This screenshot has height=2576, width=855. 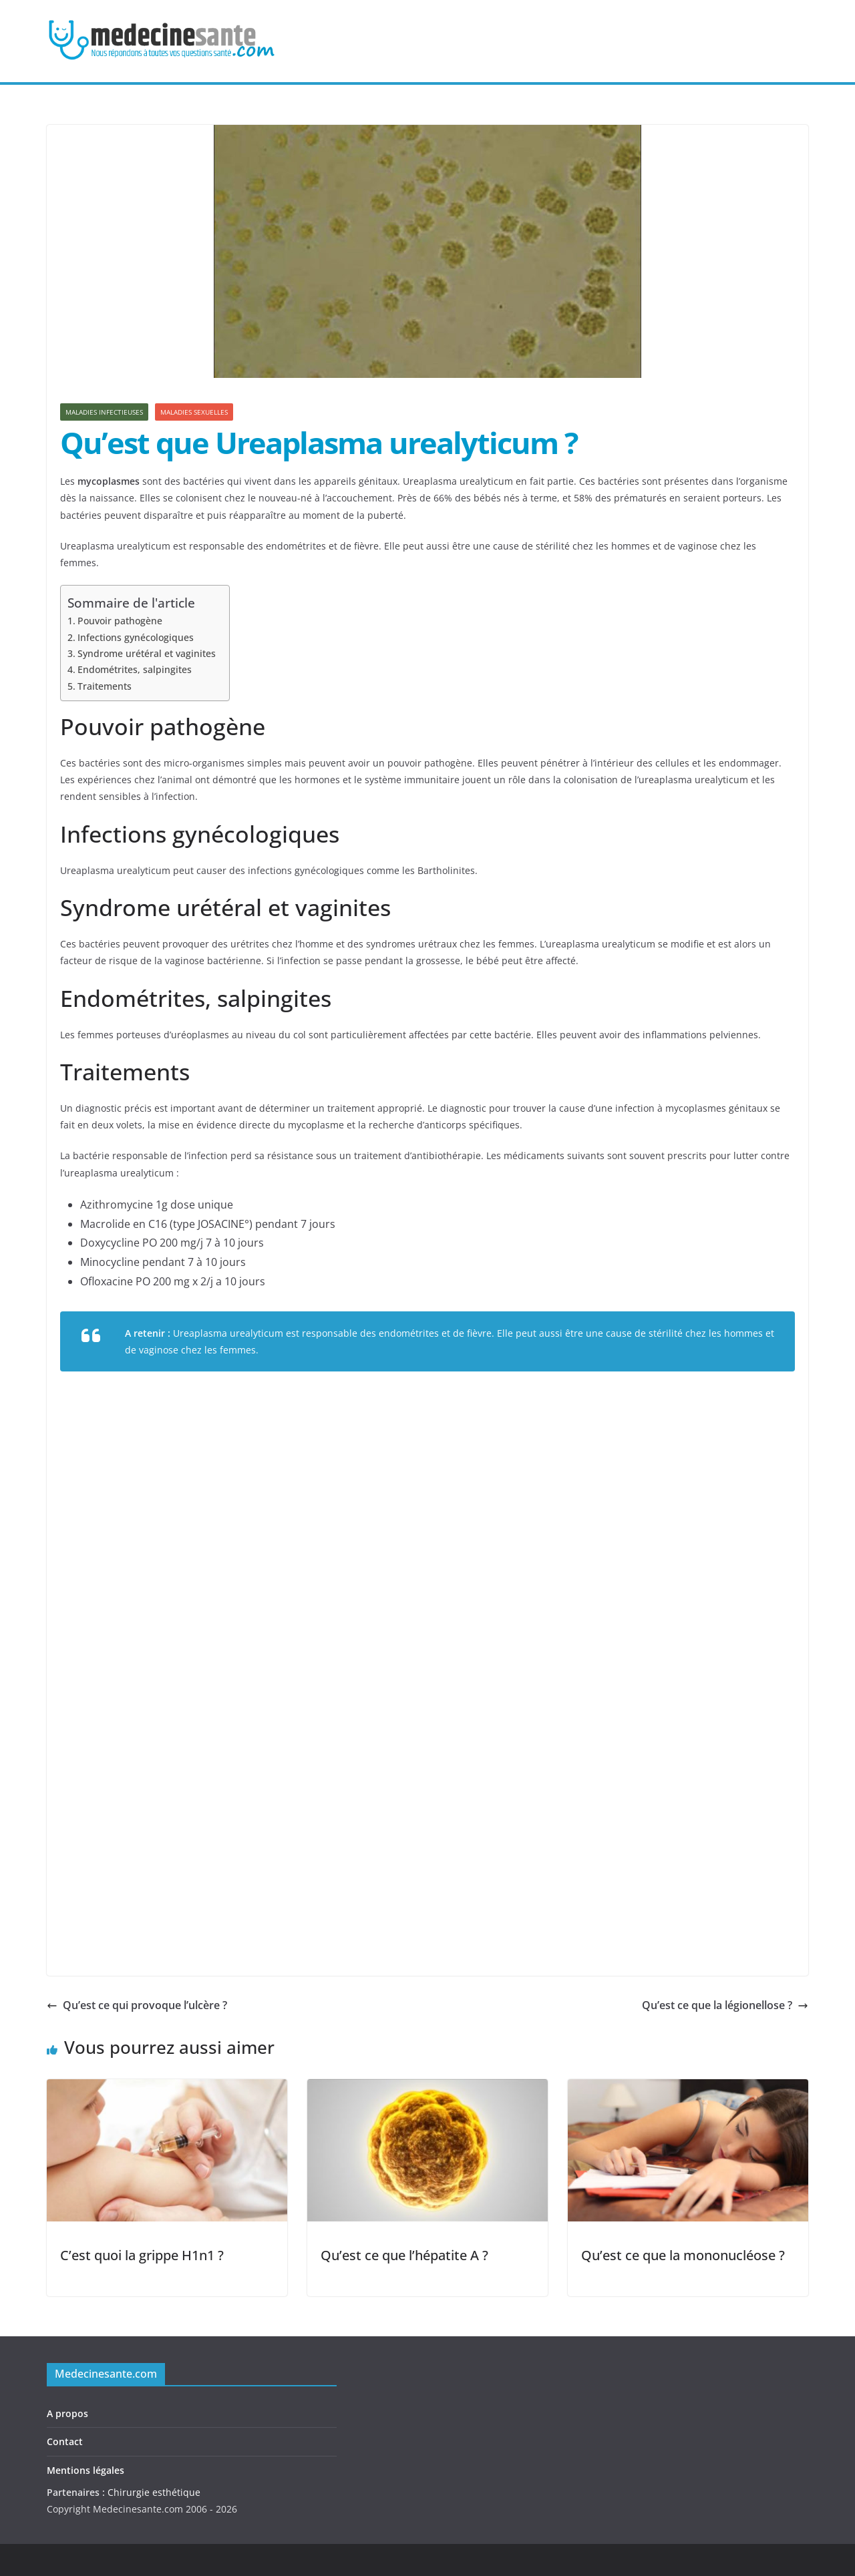 I want to click on Qu’est ce que l’hépatite A ?, so click(x=404, y=2255).